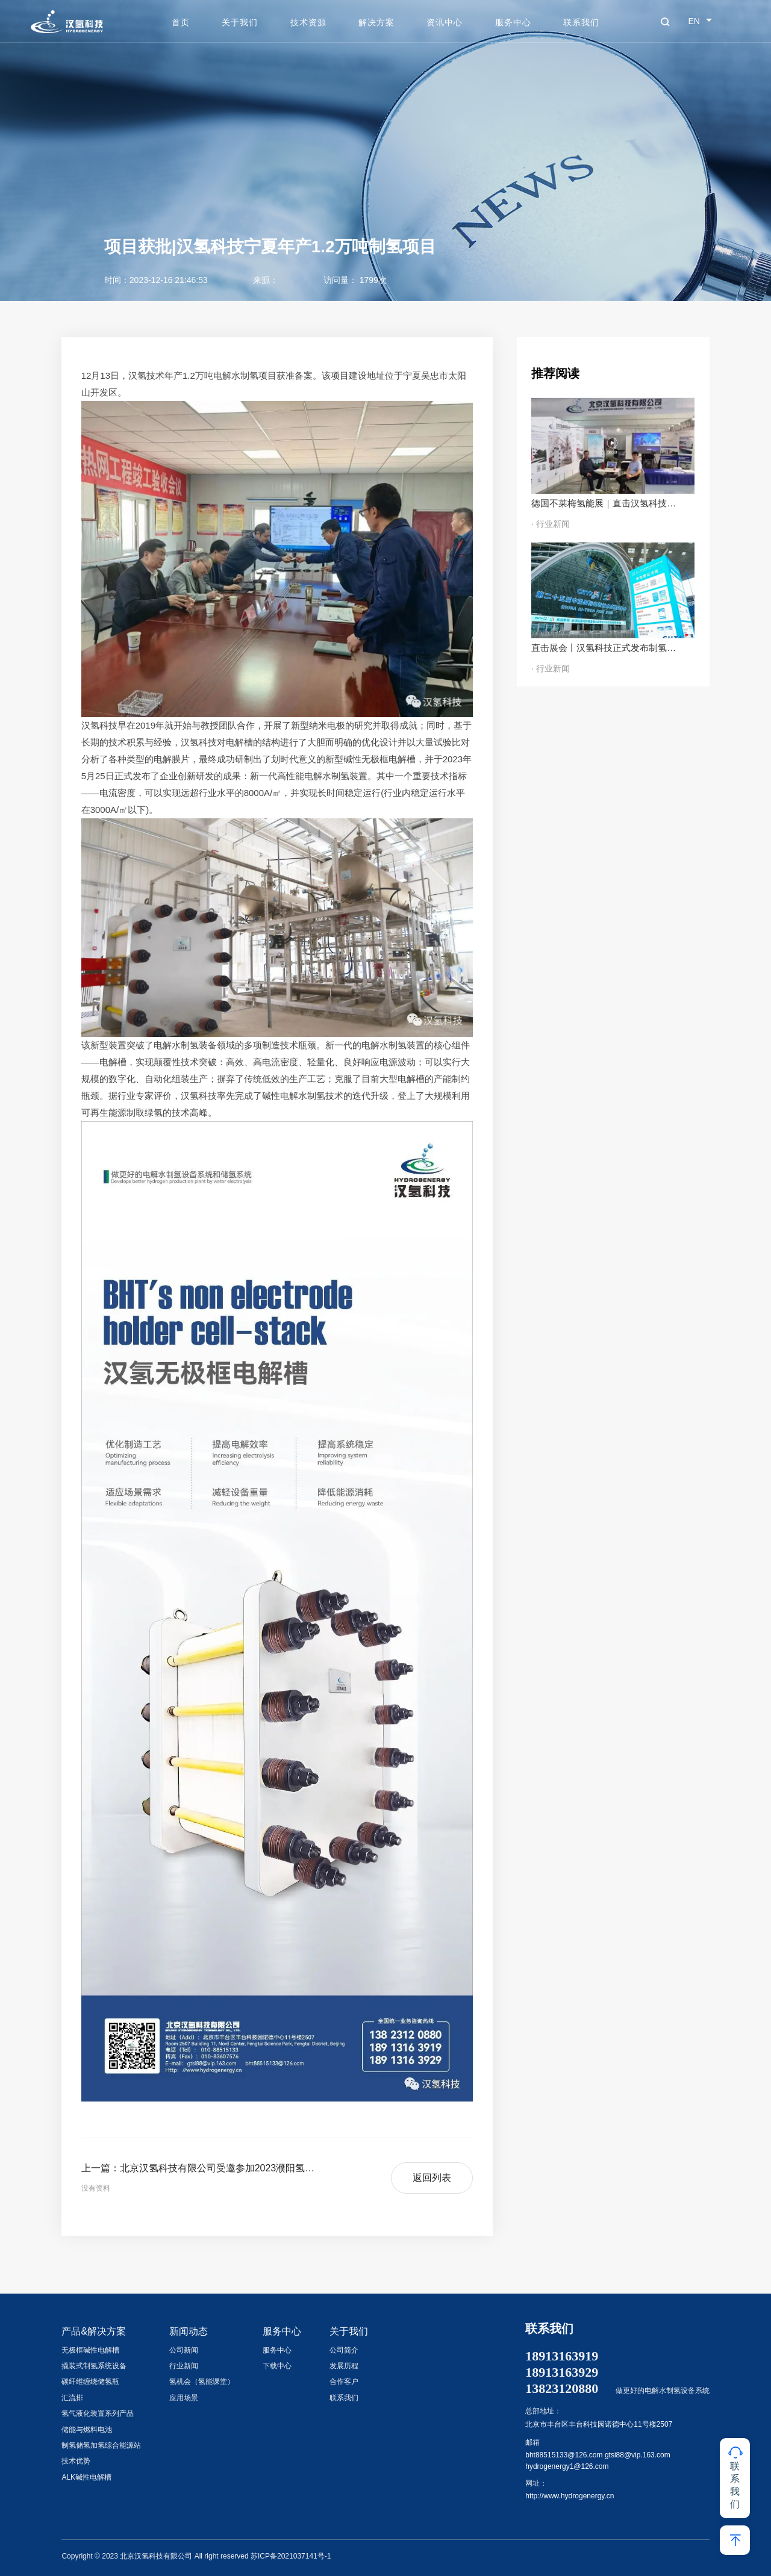 This screenshot has width=771, height=2576. Describe the element at coordinates (75, 2461) in the screenshot. I see `技术优势` at that location.